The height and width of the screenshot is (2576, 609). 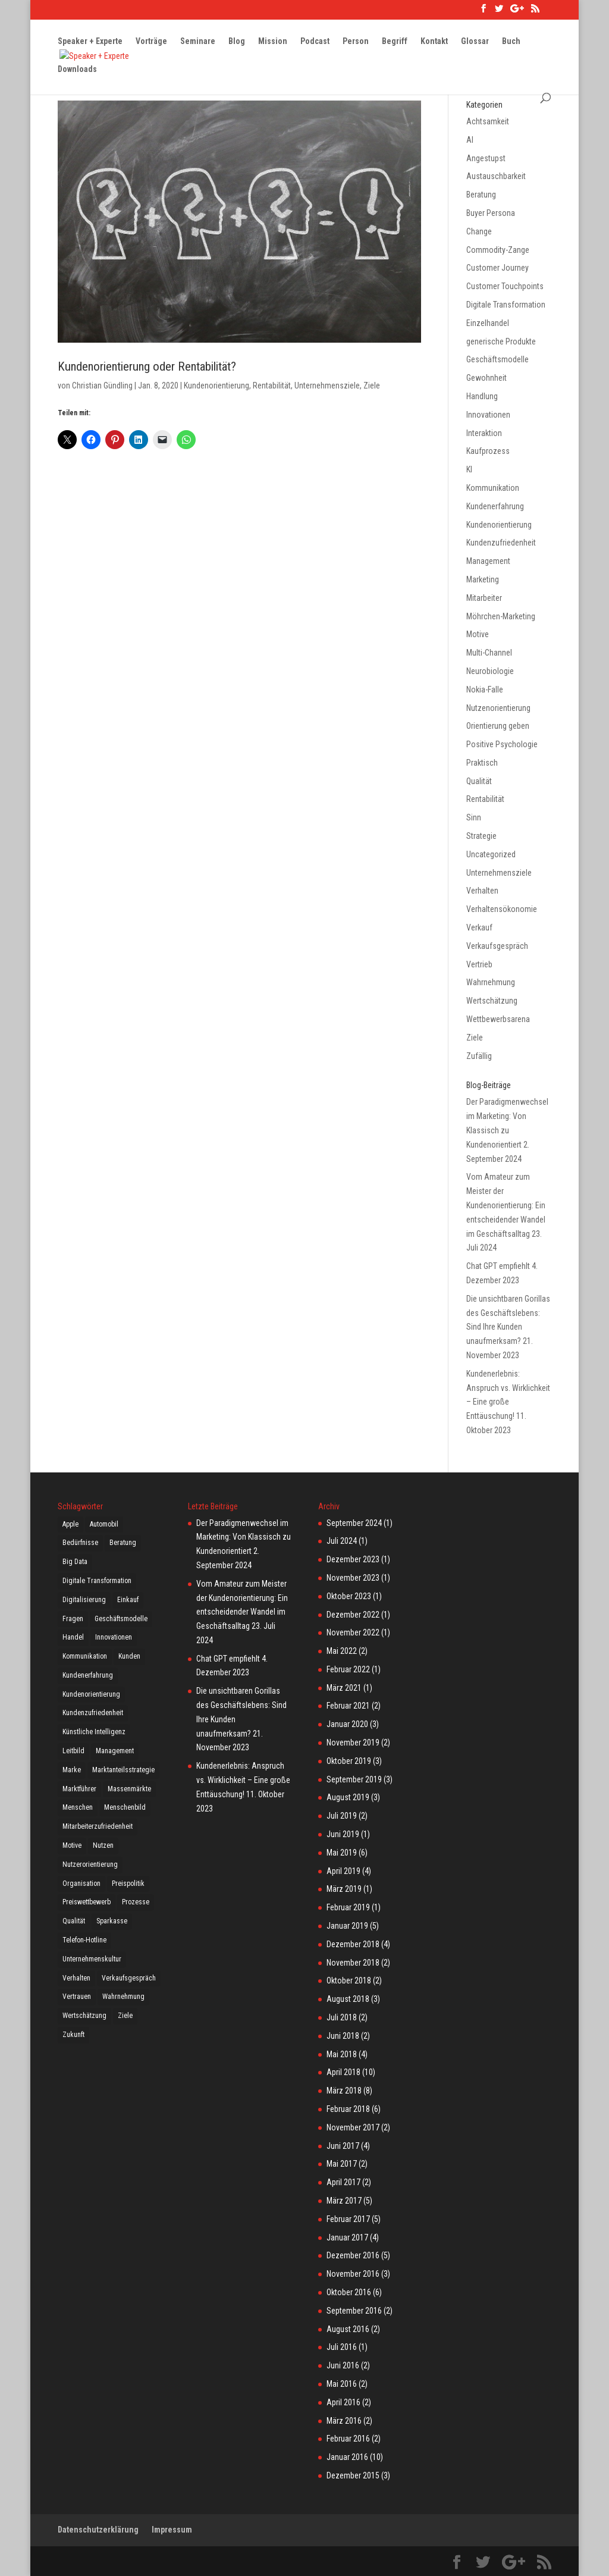 I want to click on Mai 2019, so click(x=342, y=1852).